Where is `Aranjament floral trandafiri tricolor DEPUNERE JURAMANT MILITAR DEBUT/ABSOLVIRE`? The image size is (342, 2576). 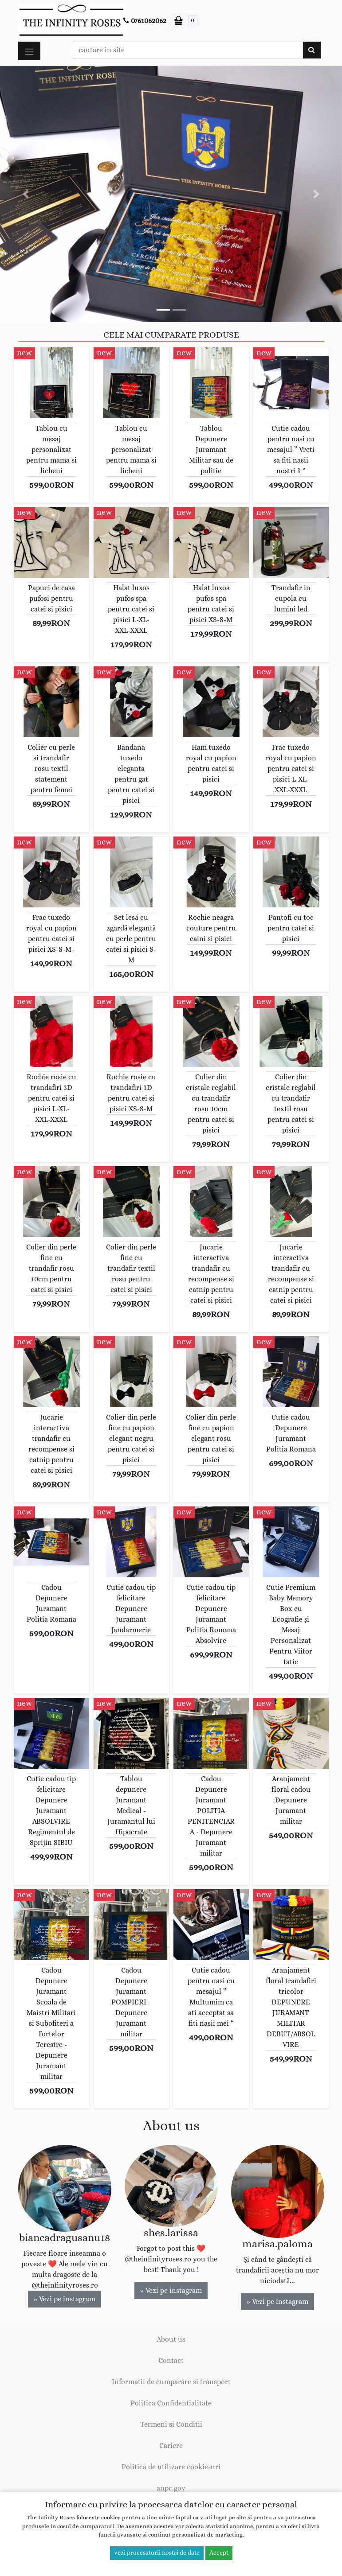
Aranjament floral trandafiri tricolor DEPUNERE JURAMANT MILITAR DEBUT/ABSOLVIRE is located at coordinates (291, 2007).